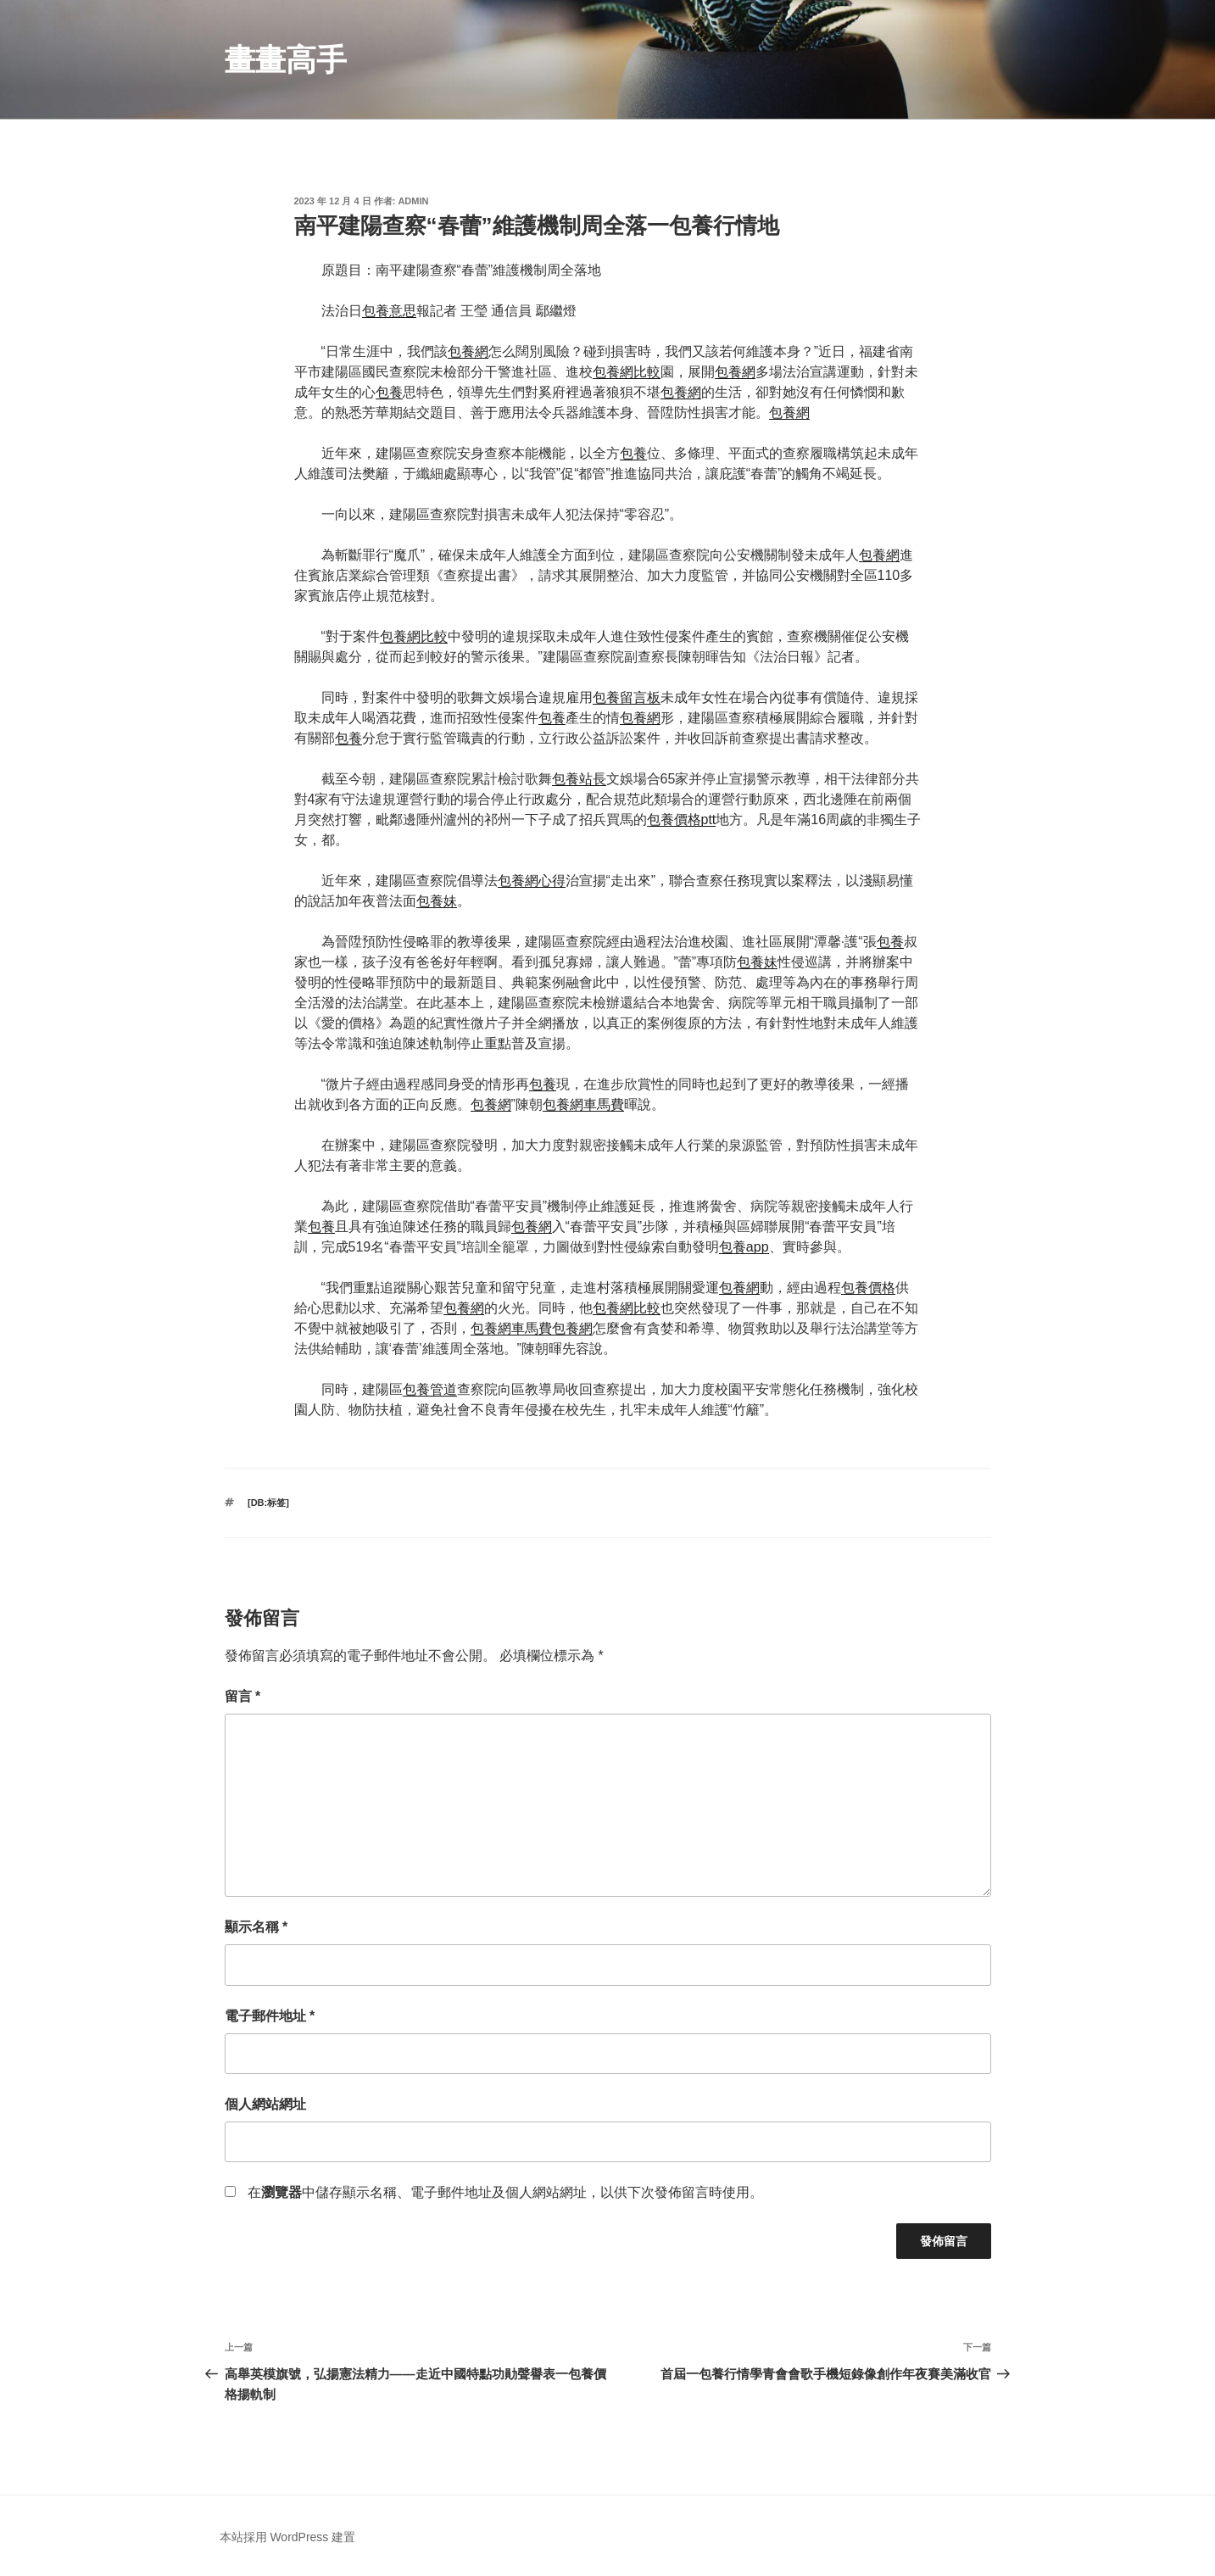  What do you see at coordinates (270, 2016) in the screenshot?
I see `電子郵件地址` at bounding box center [270, 2016].